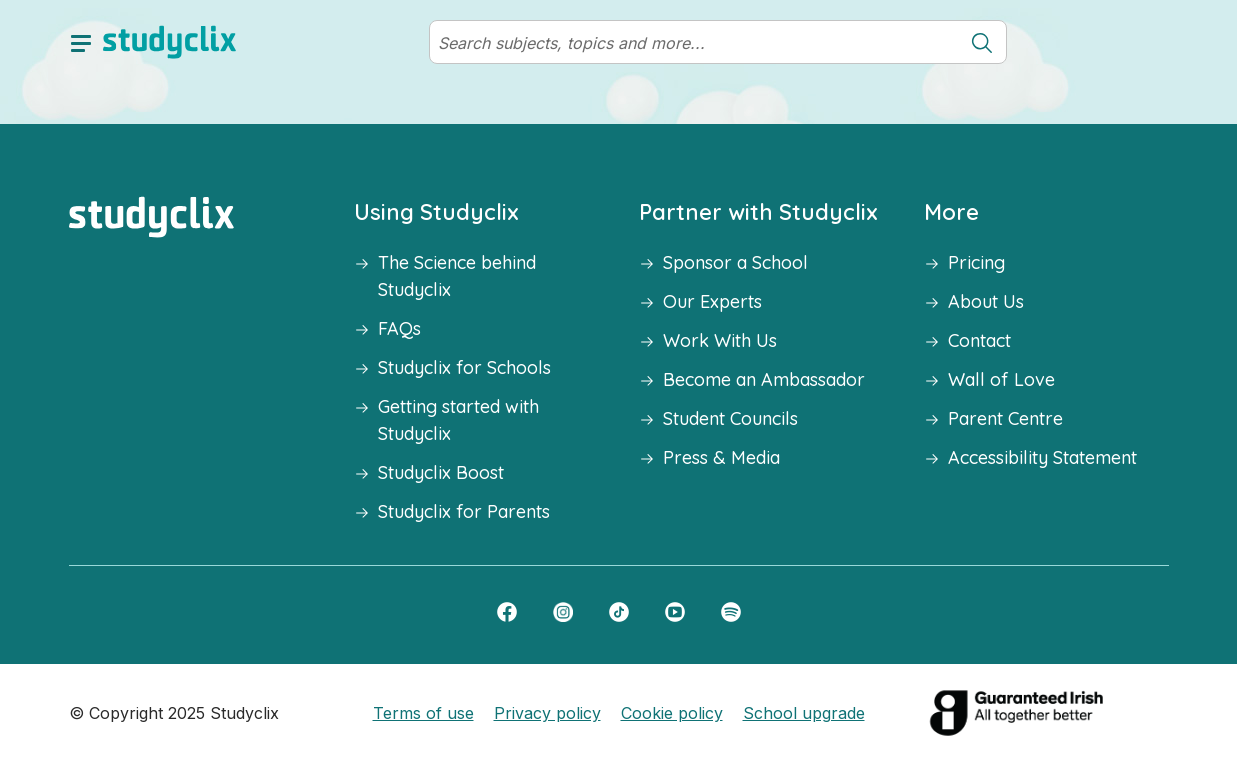  What do you see at coordinates (735, 262) in the screenshot?
I see `Sponsor a School [button]` at bounding box center [735, 262].